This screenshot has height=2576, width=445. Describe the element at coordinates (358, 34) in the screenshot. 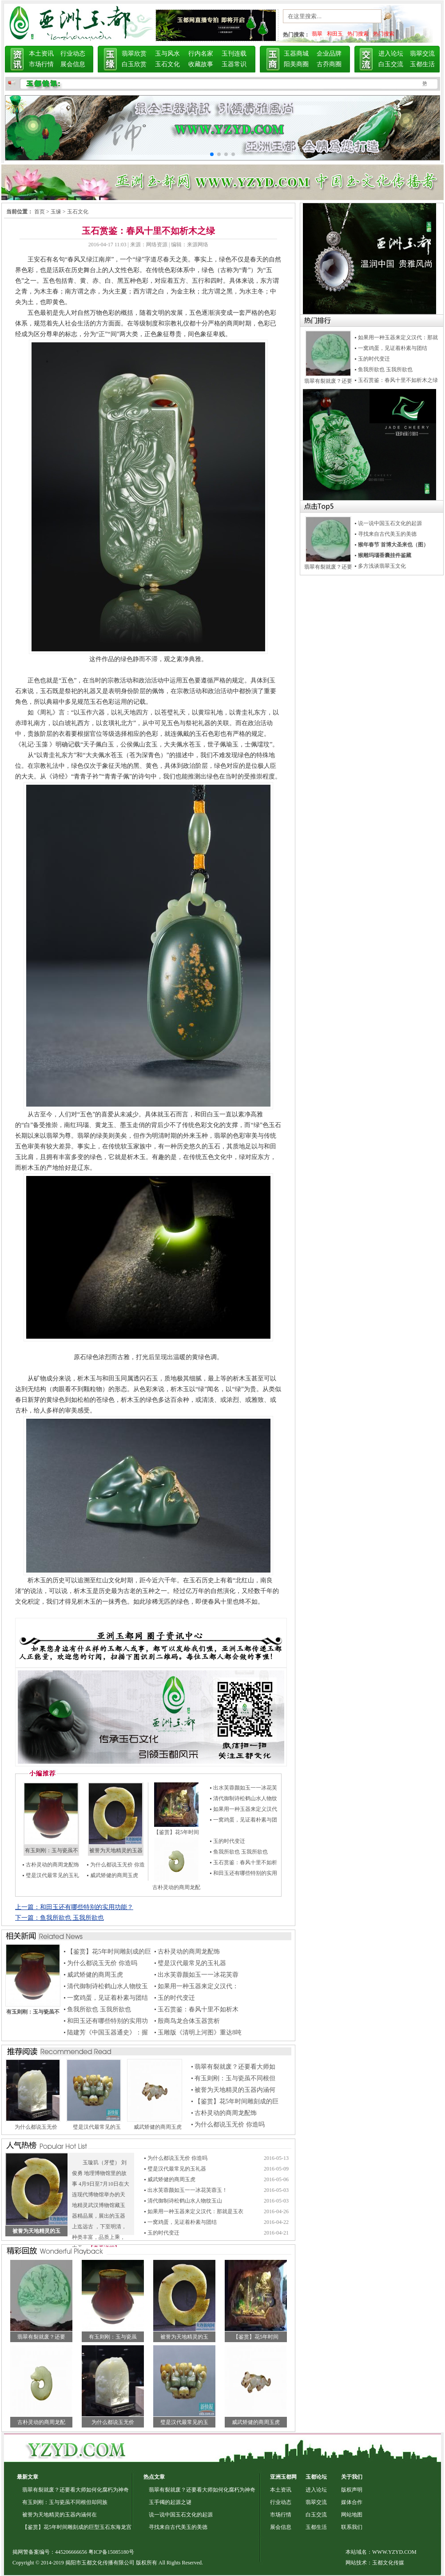

I see `热门搜索` at that location.